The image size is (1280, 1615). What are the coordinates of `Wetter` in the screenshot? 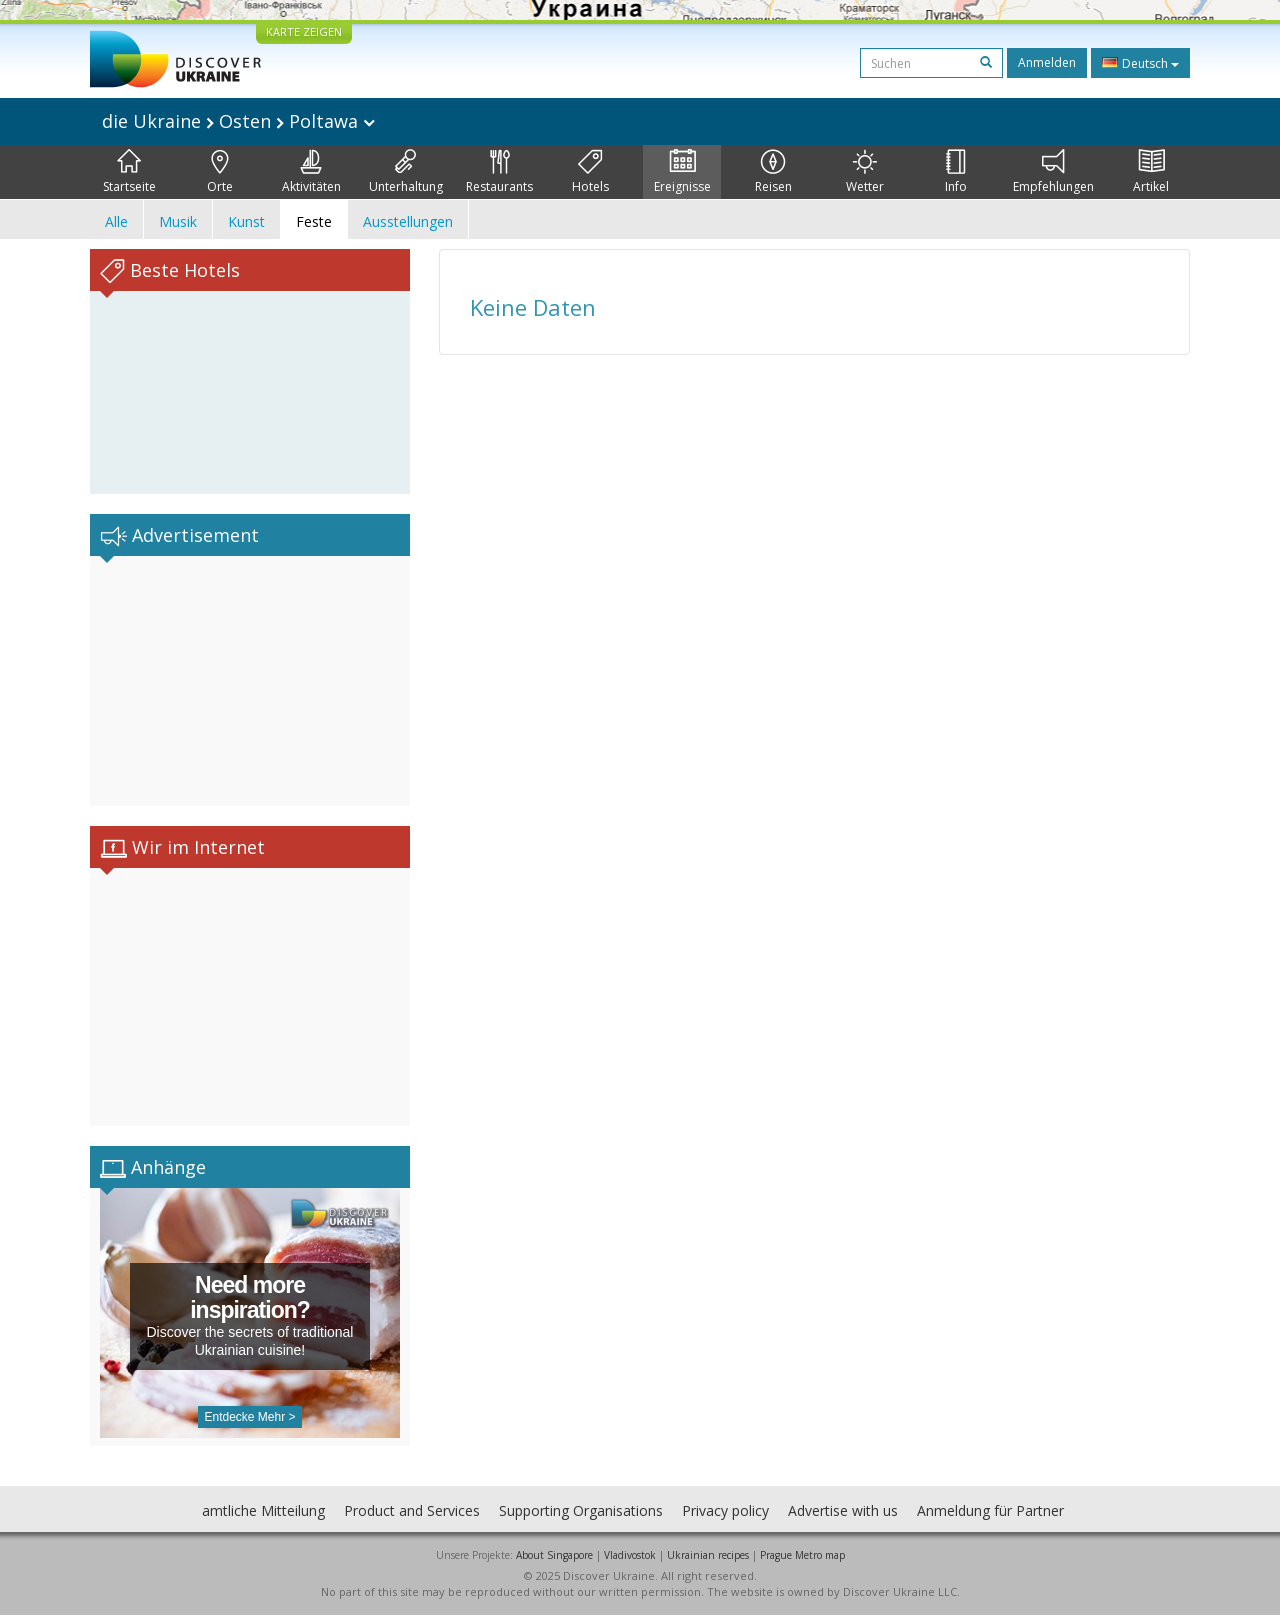 It's located at (865, 172).